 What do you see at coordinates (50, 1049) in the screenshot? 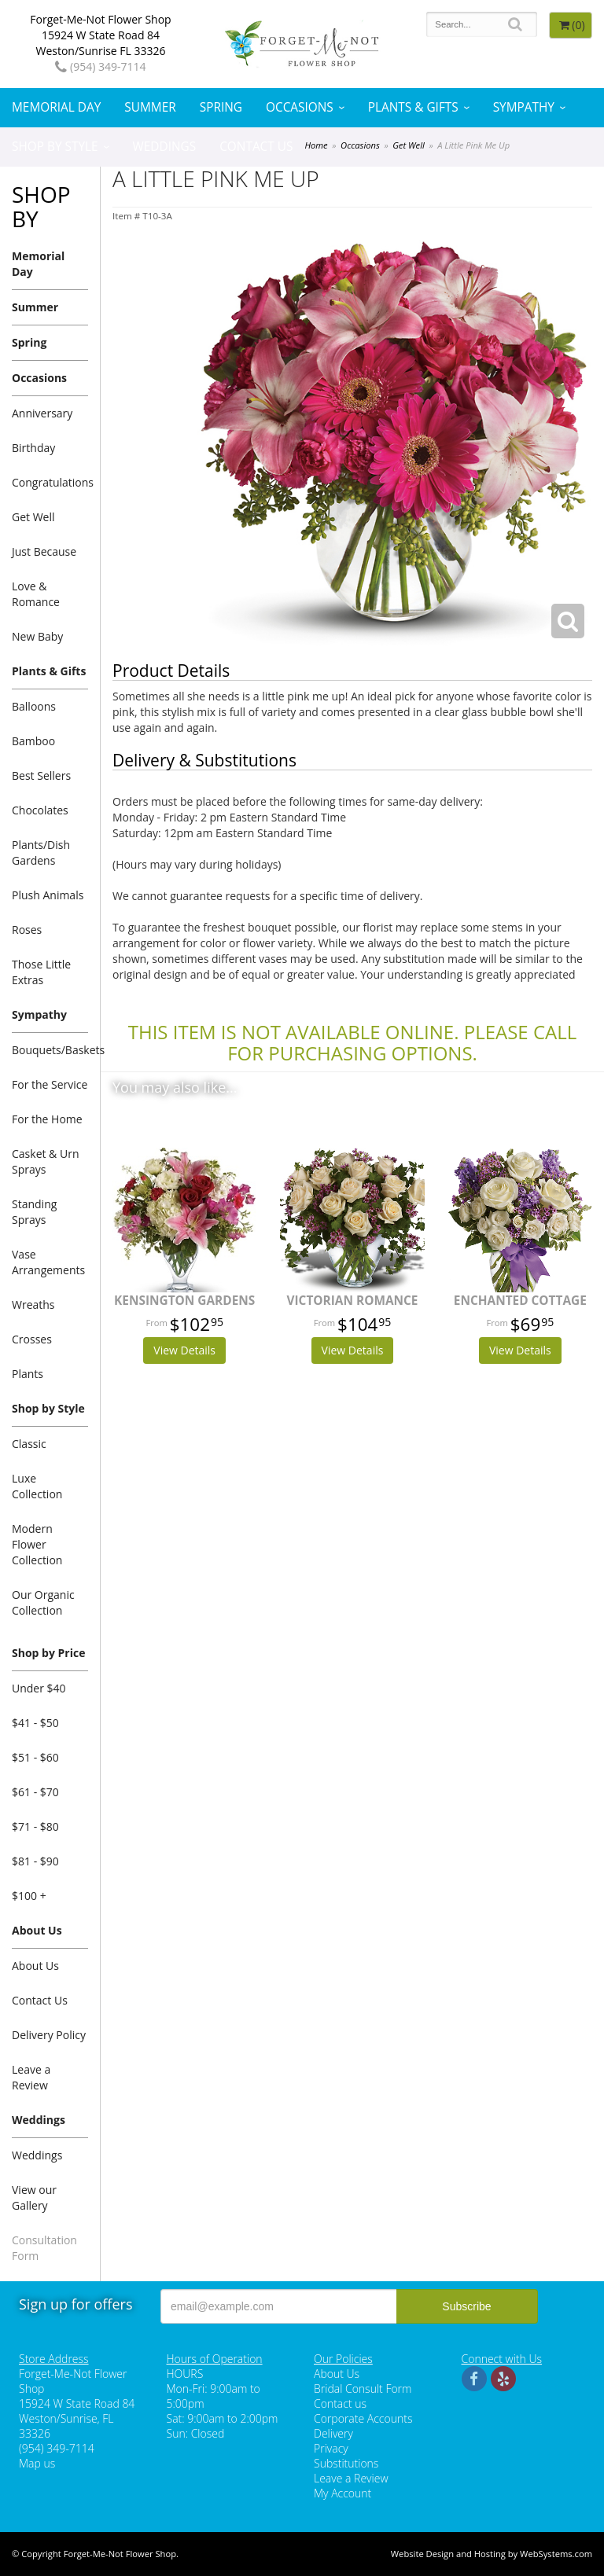
I see `Bouquets/Baskets` at bounding box center [50, 1049].